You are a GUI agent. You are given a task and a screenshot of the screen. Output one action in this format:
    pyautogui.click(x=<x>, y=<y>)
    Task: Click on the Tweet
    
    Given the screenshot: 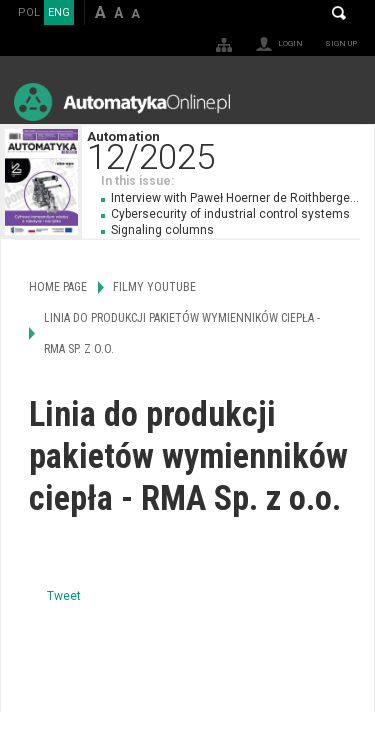 What is the action you would take?
    pyautogui.click(x=64, y=596)
    